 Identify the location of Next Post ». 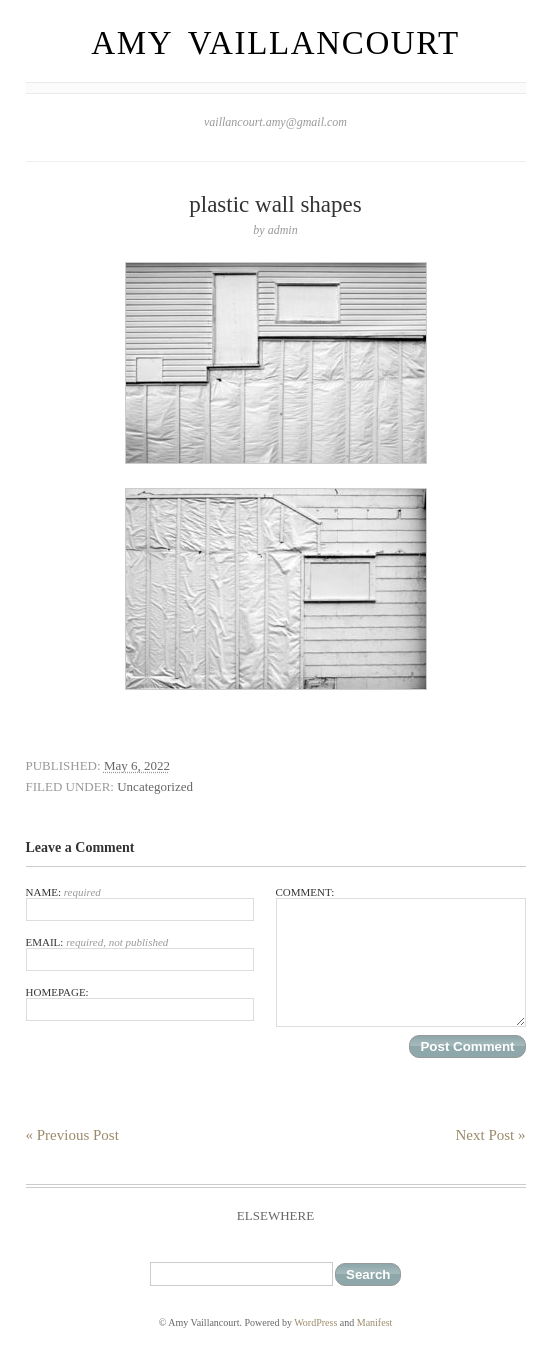
(490, 1135).